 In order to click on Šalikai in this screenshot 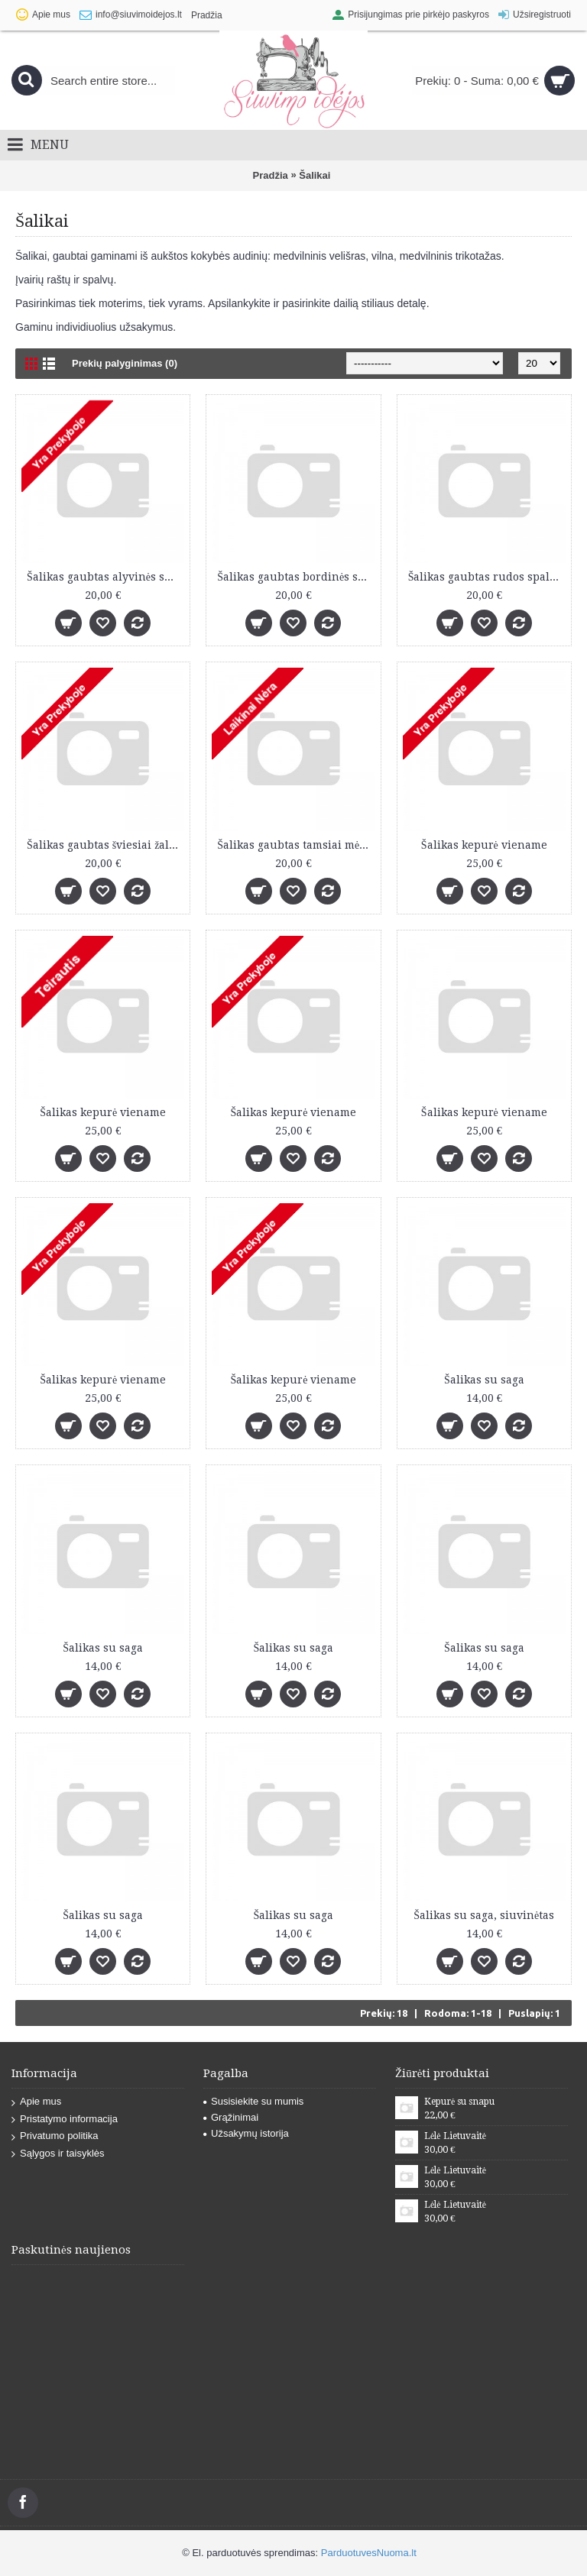, I will do `click(314, 175)`.